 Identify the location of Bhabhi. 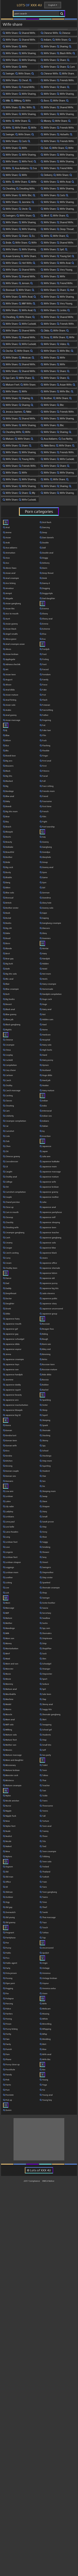
(7, 877).